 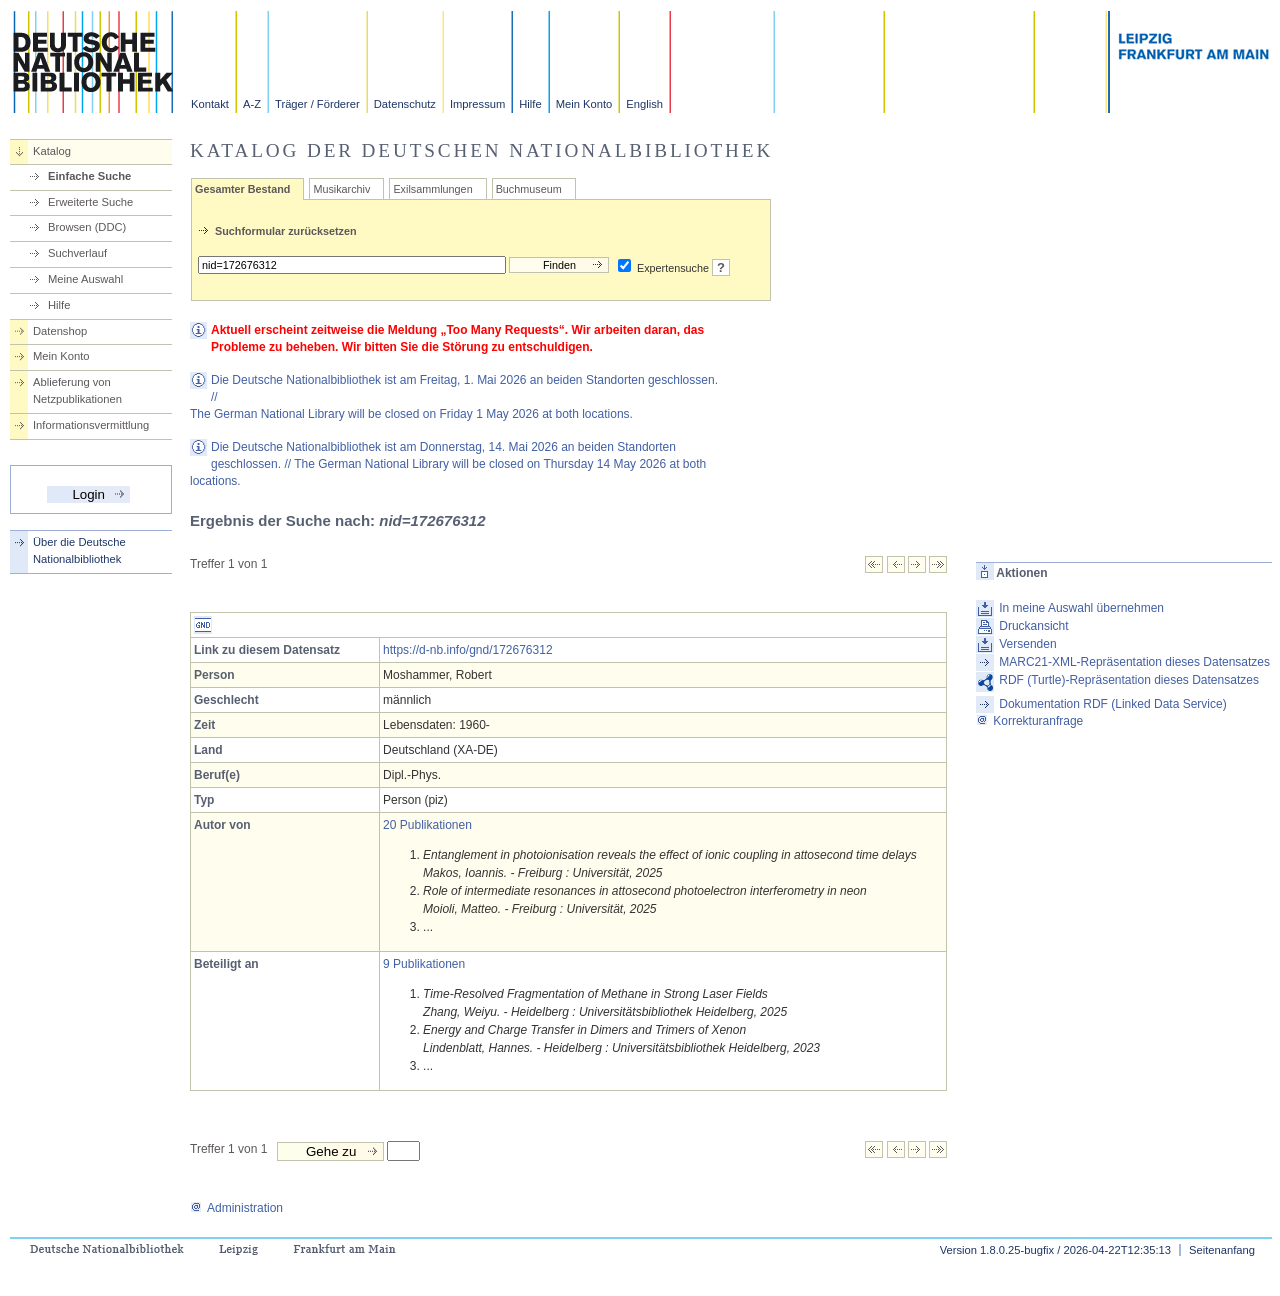 What do you see at coordinates (529, 189) in the screenshot?
I see `Buchmuseum` at bounding box center [529, 189].